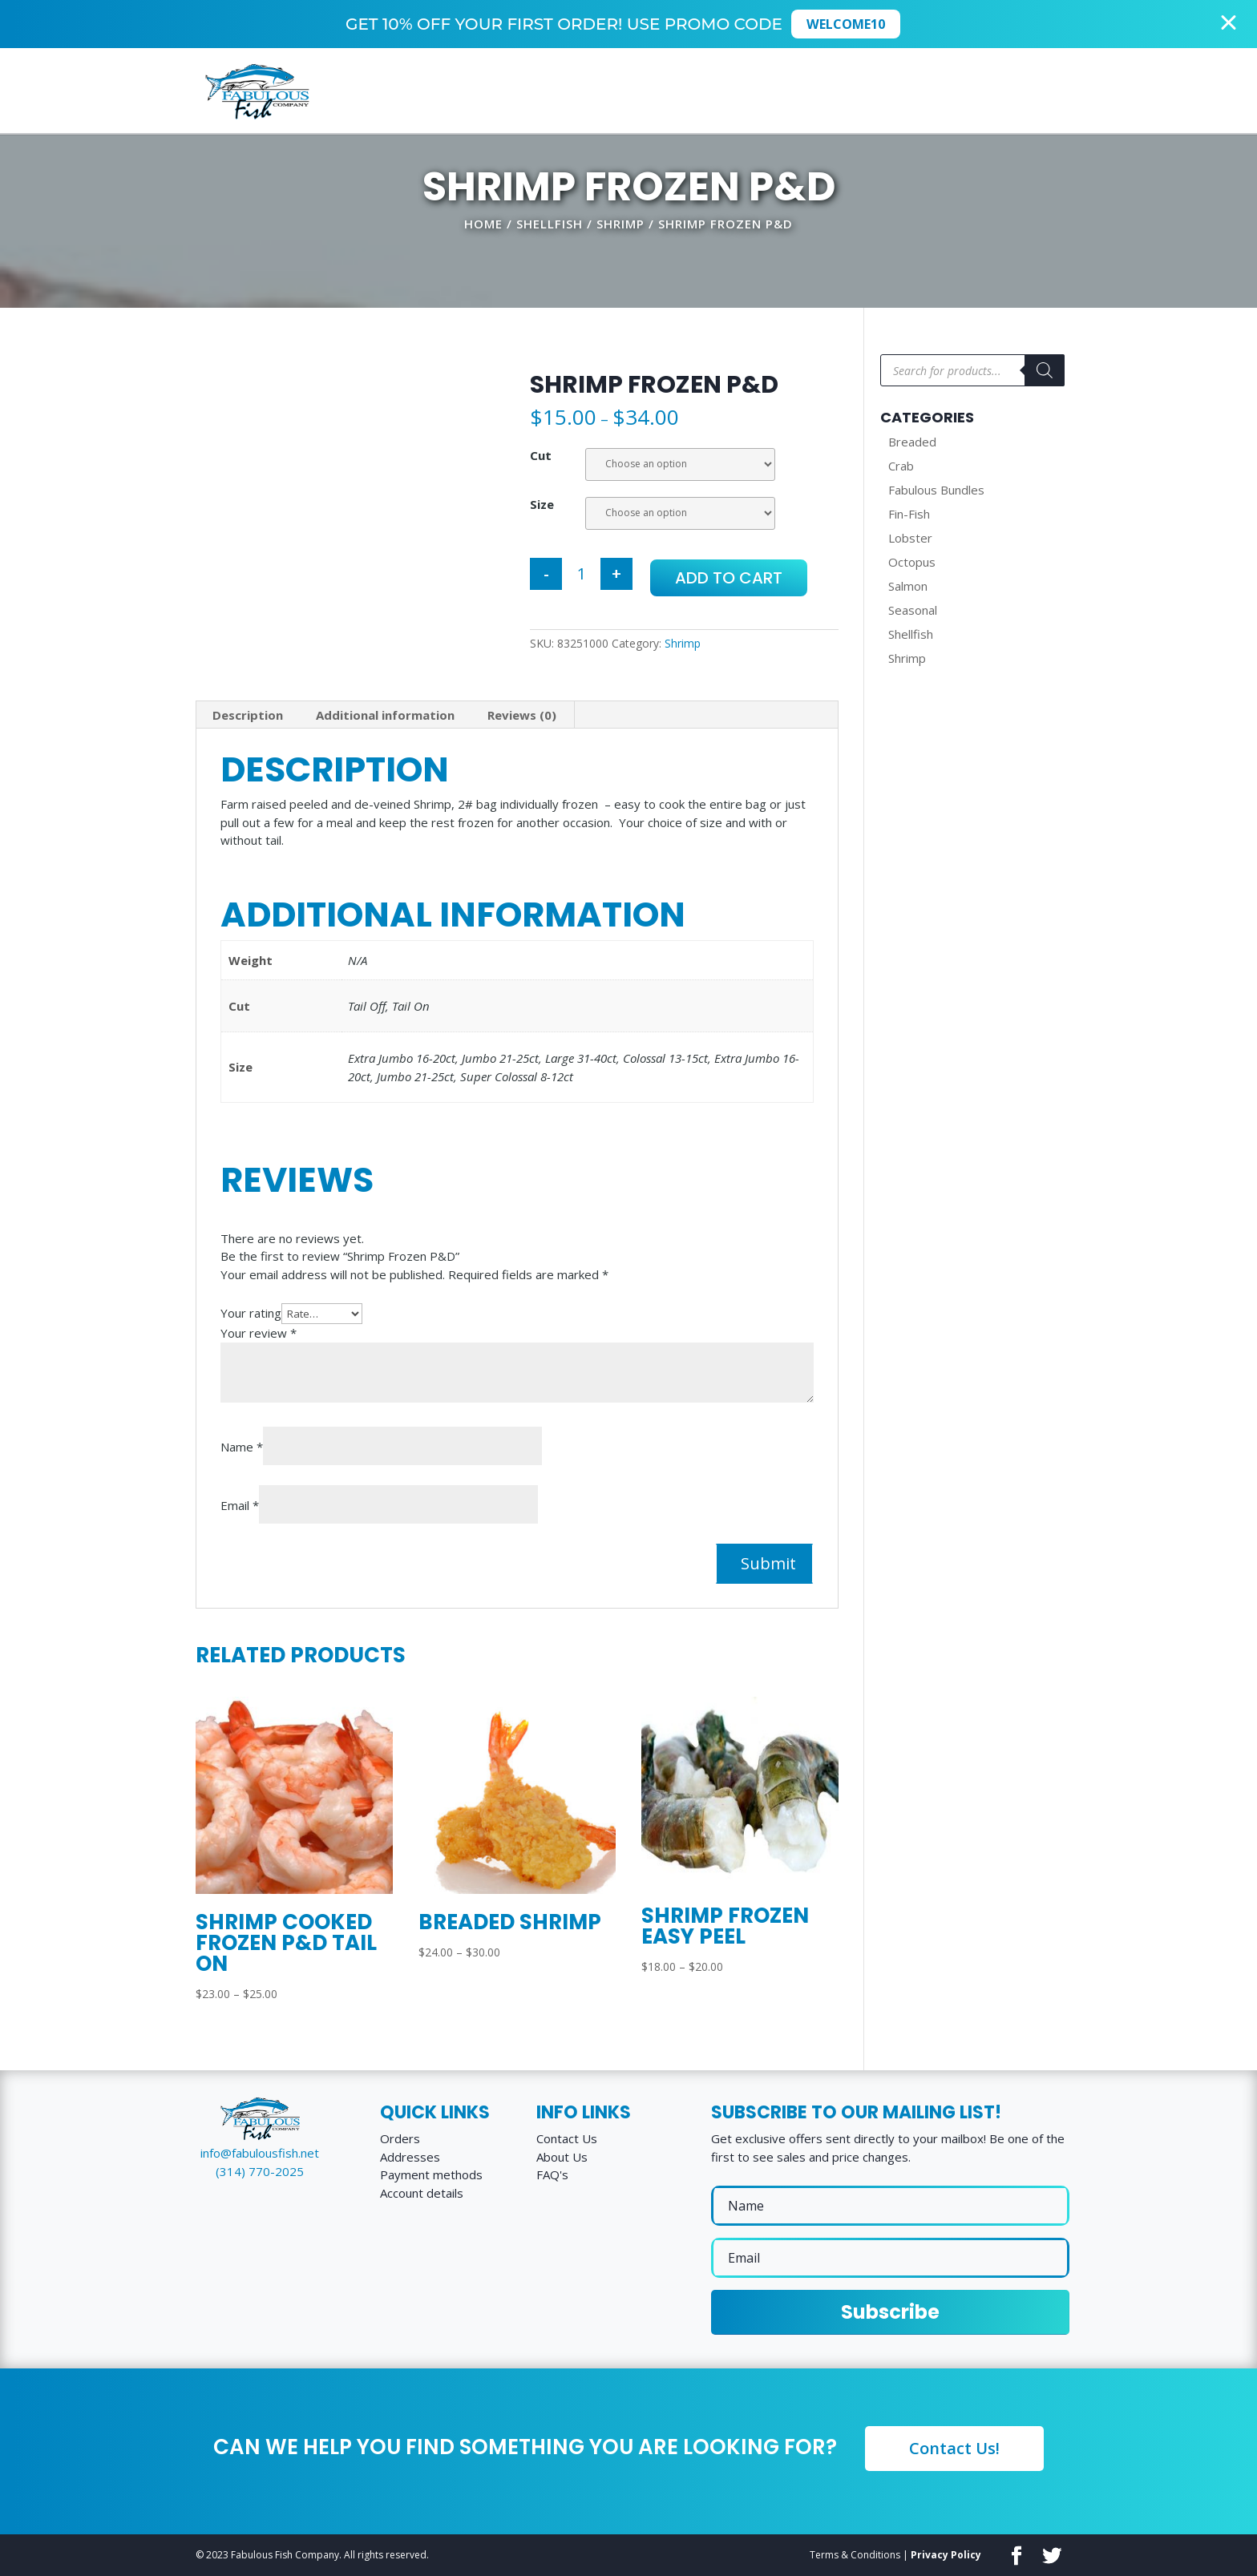  I want to click on WELCOME10, so click(851, 23).